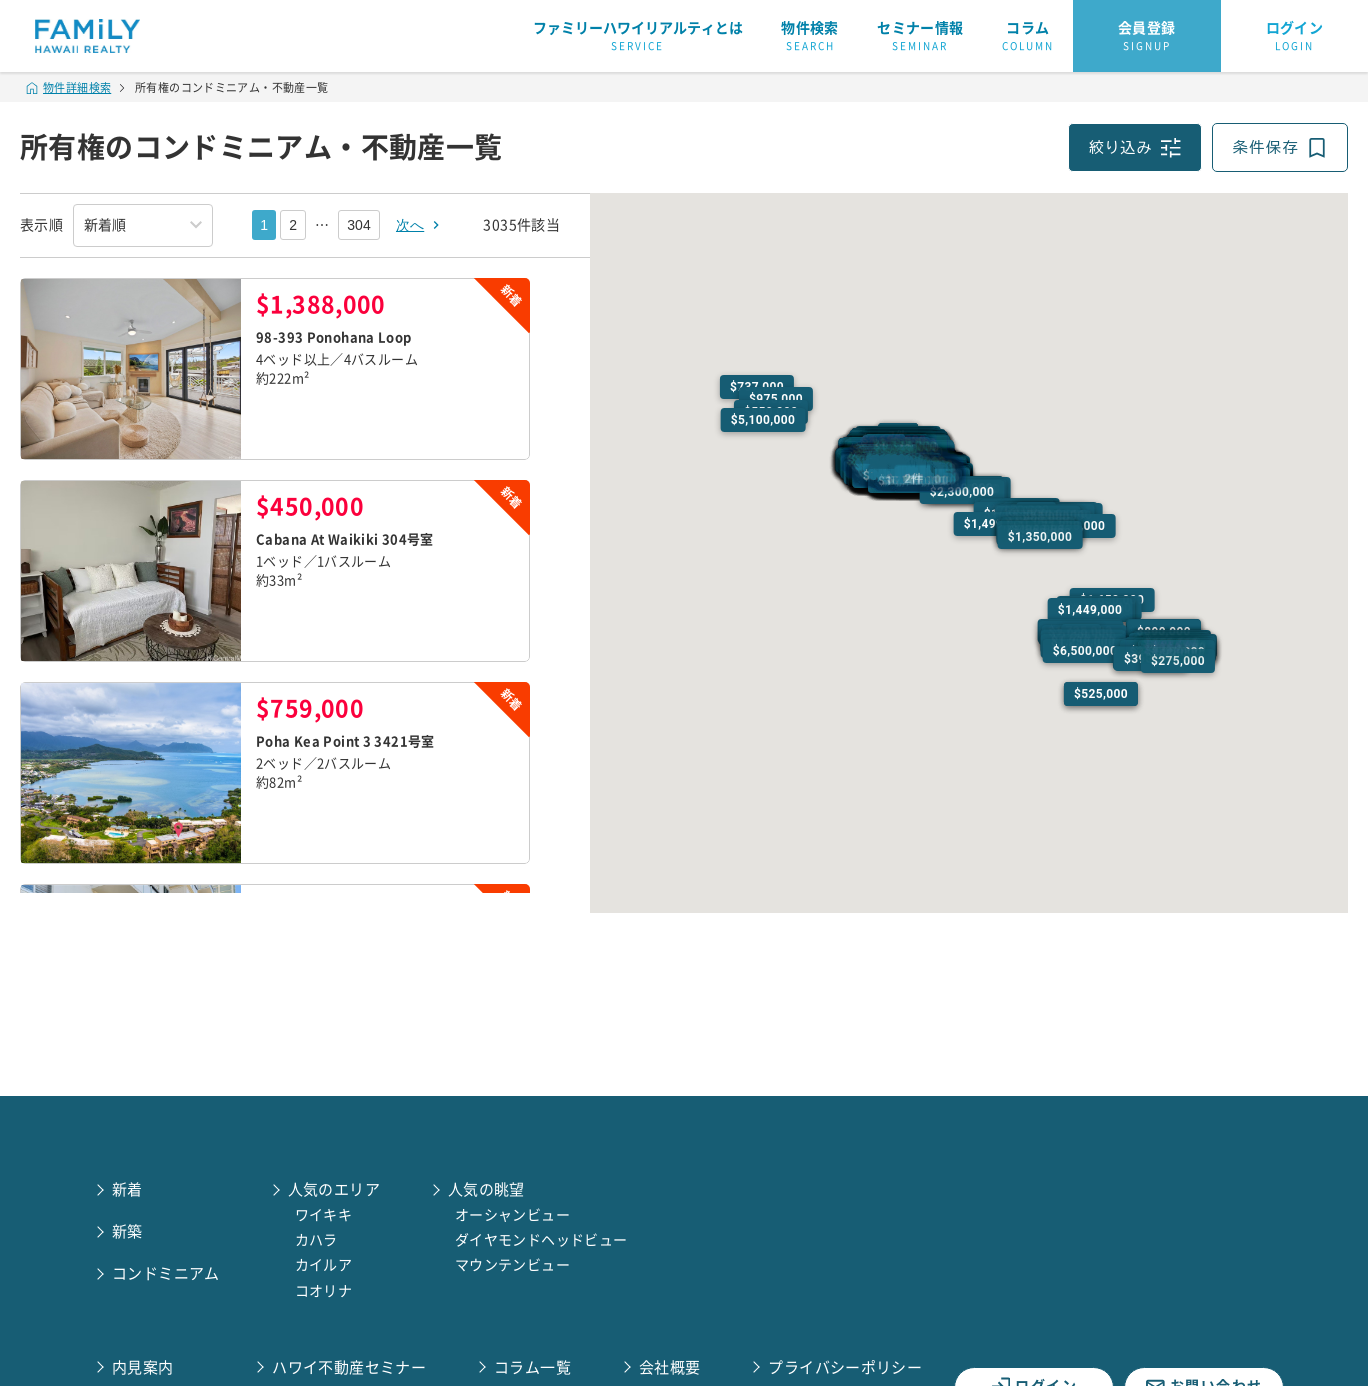  I want to click on 内見案内, so click(143, 1367).